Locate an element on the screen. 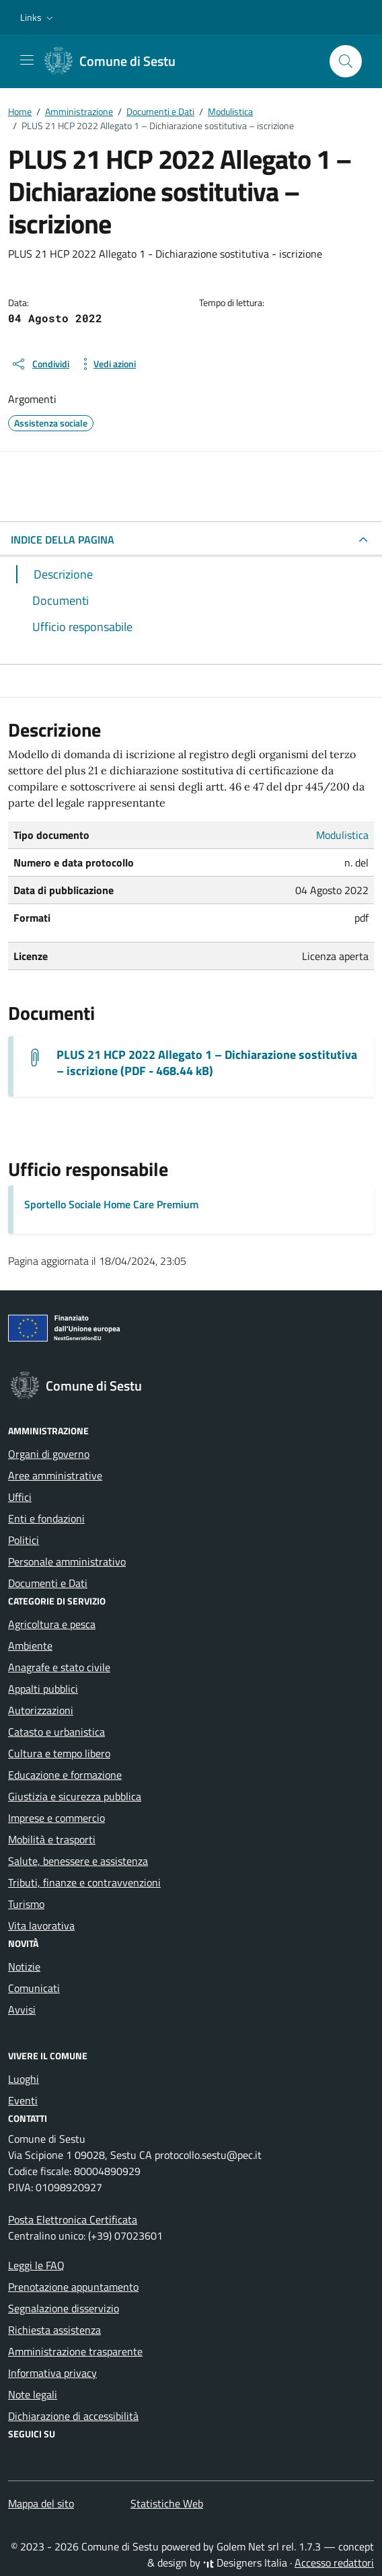 The height and width of the screenshot is (2576, 382). Cultura e tempo libero is located at coordinates (59, 1753).